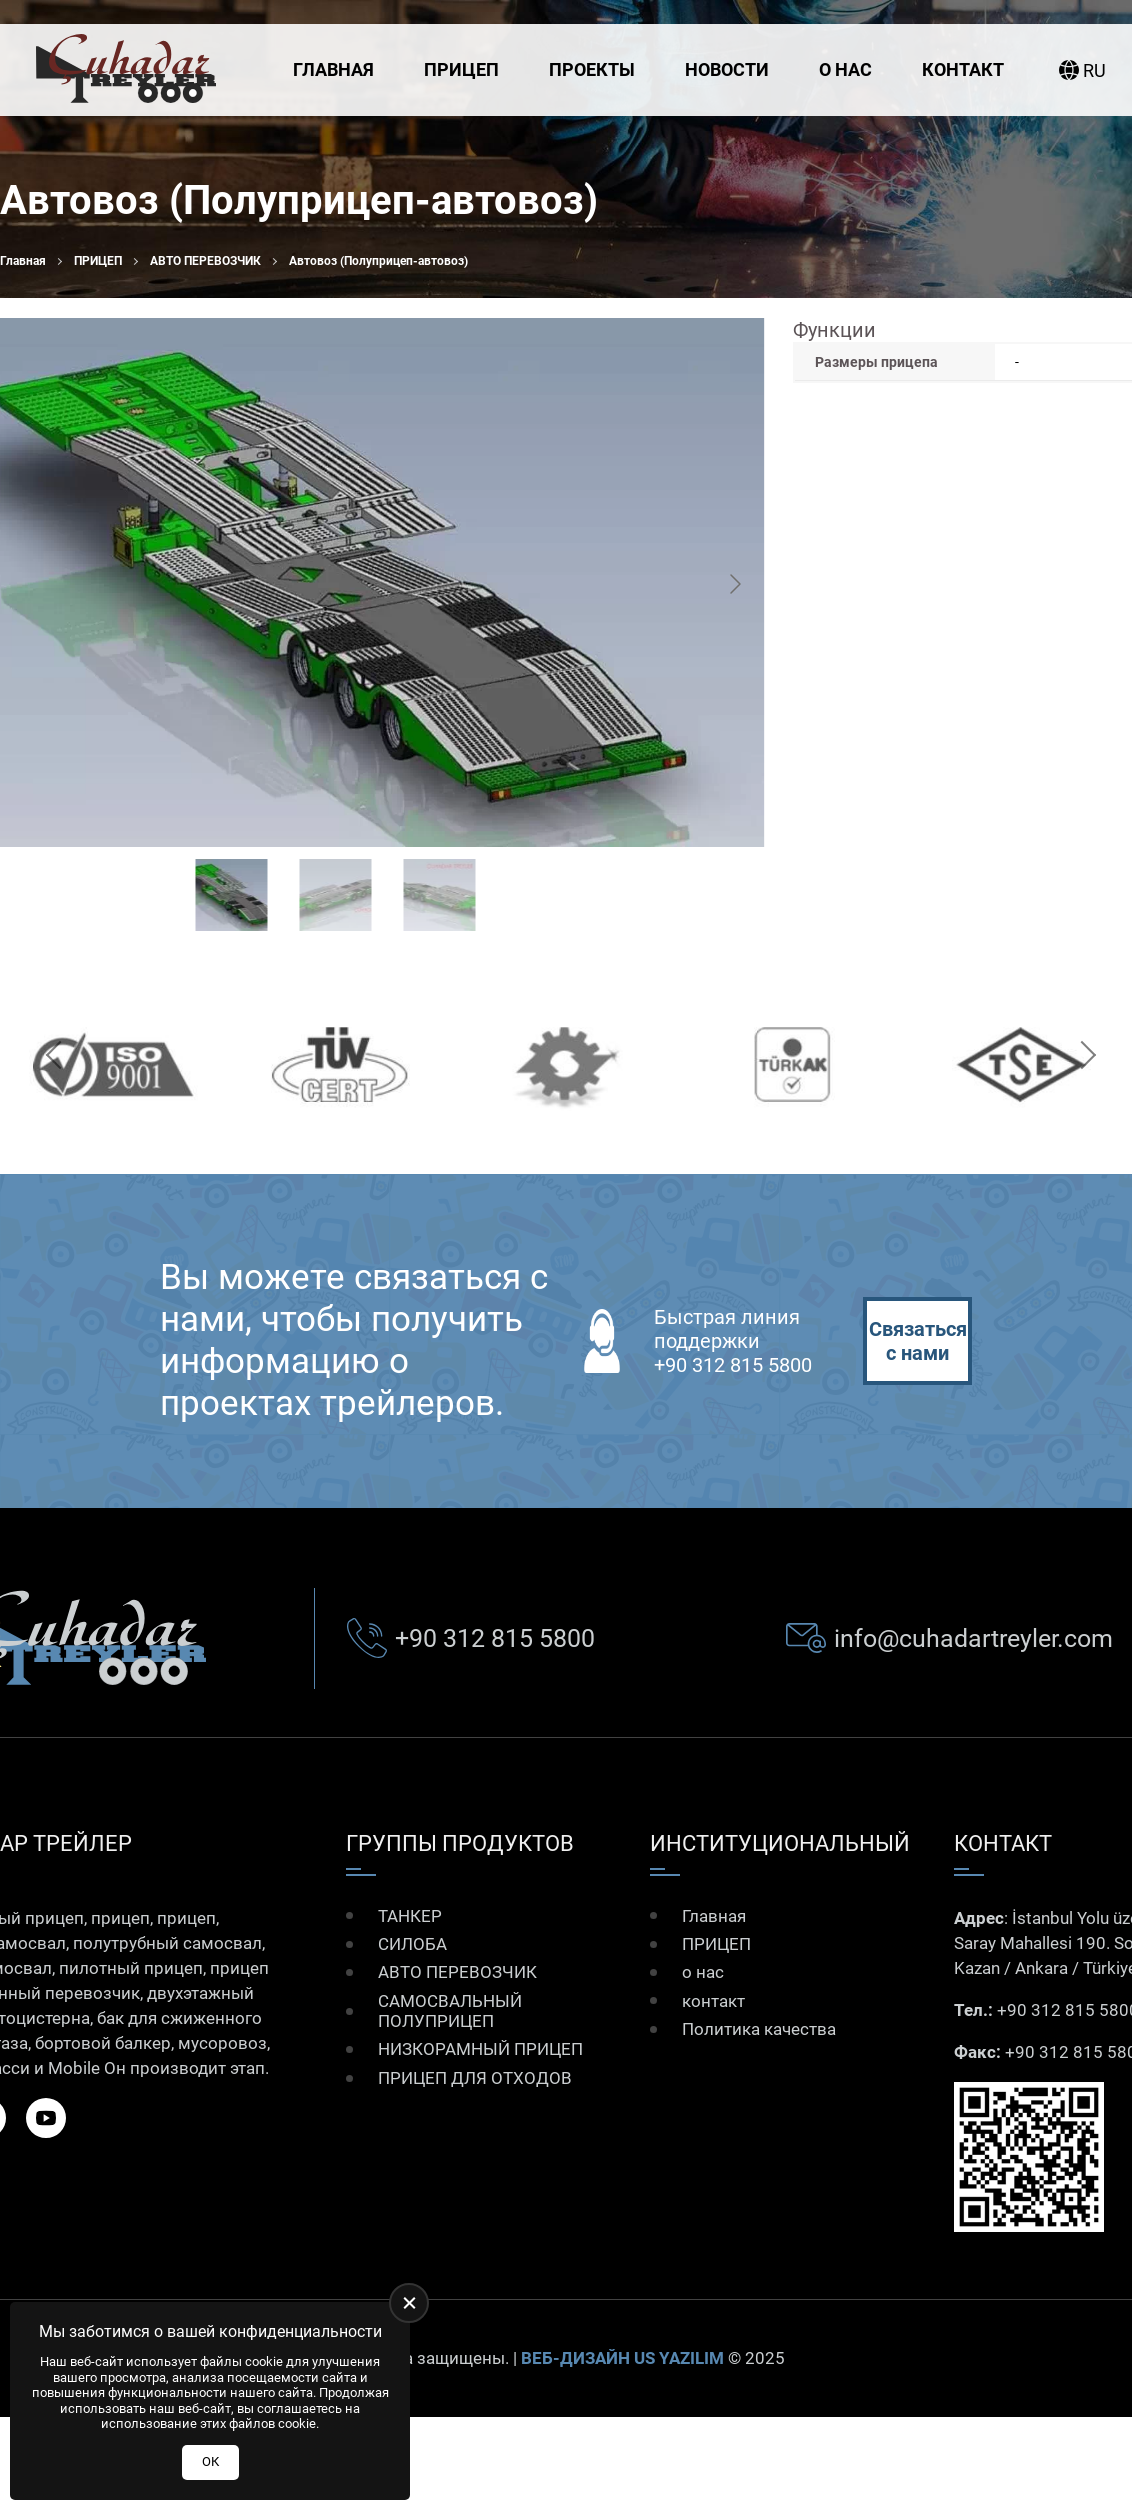 This screenshot has width=1132, height=2510. Describe the element at coordinates (918, 1341) in the screenshot. I see `Связаться с нами` at that location.